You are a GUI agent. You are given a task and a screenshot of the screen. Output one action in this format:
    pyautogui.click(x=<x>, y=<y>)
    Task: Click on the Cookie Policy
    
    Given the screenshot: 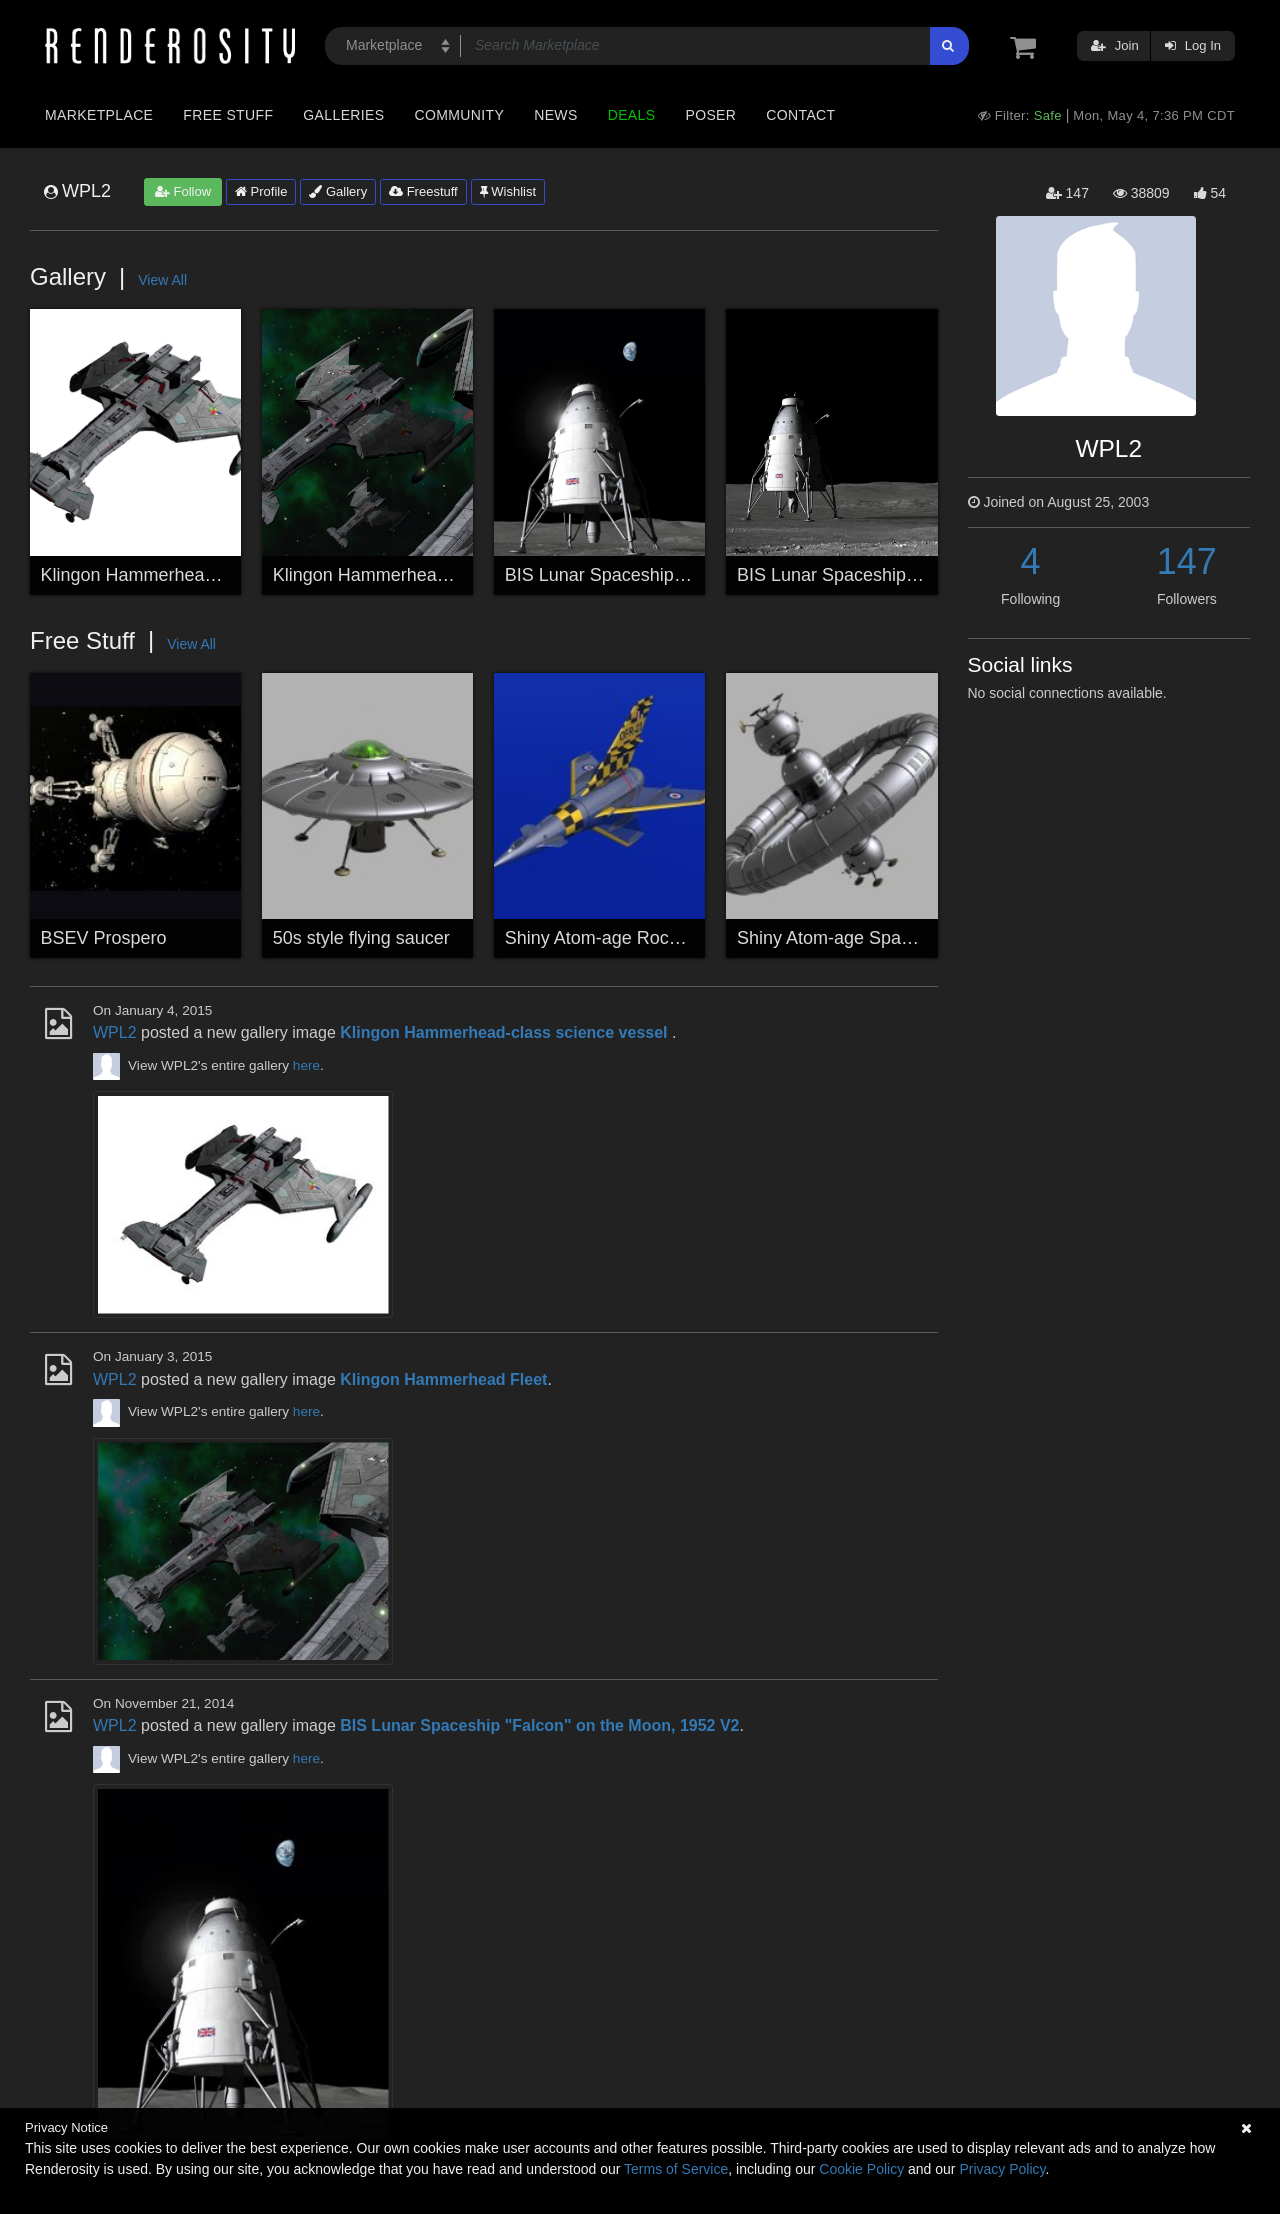 What is the action you would take?
    pyautogui.click(x=861, y=2169)
    